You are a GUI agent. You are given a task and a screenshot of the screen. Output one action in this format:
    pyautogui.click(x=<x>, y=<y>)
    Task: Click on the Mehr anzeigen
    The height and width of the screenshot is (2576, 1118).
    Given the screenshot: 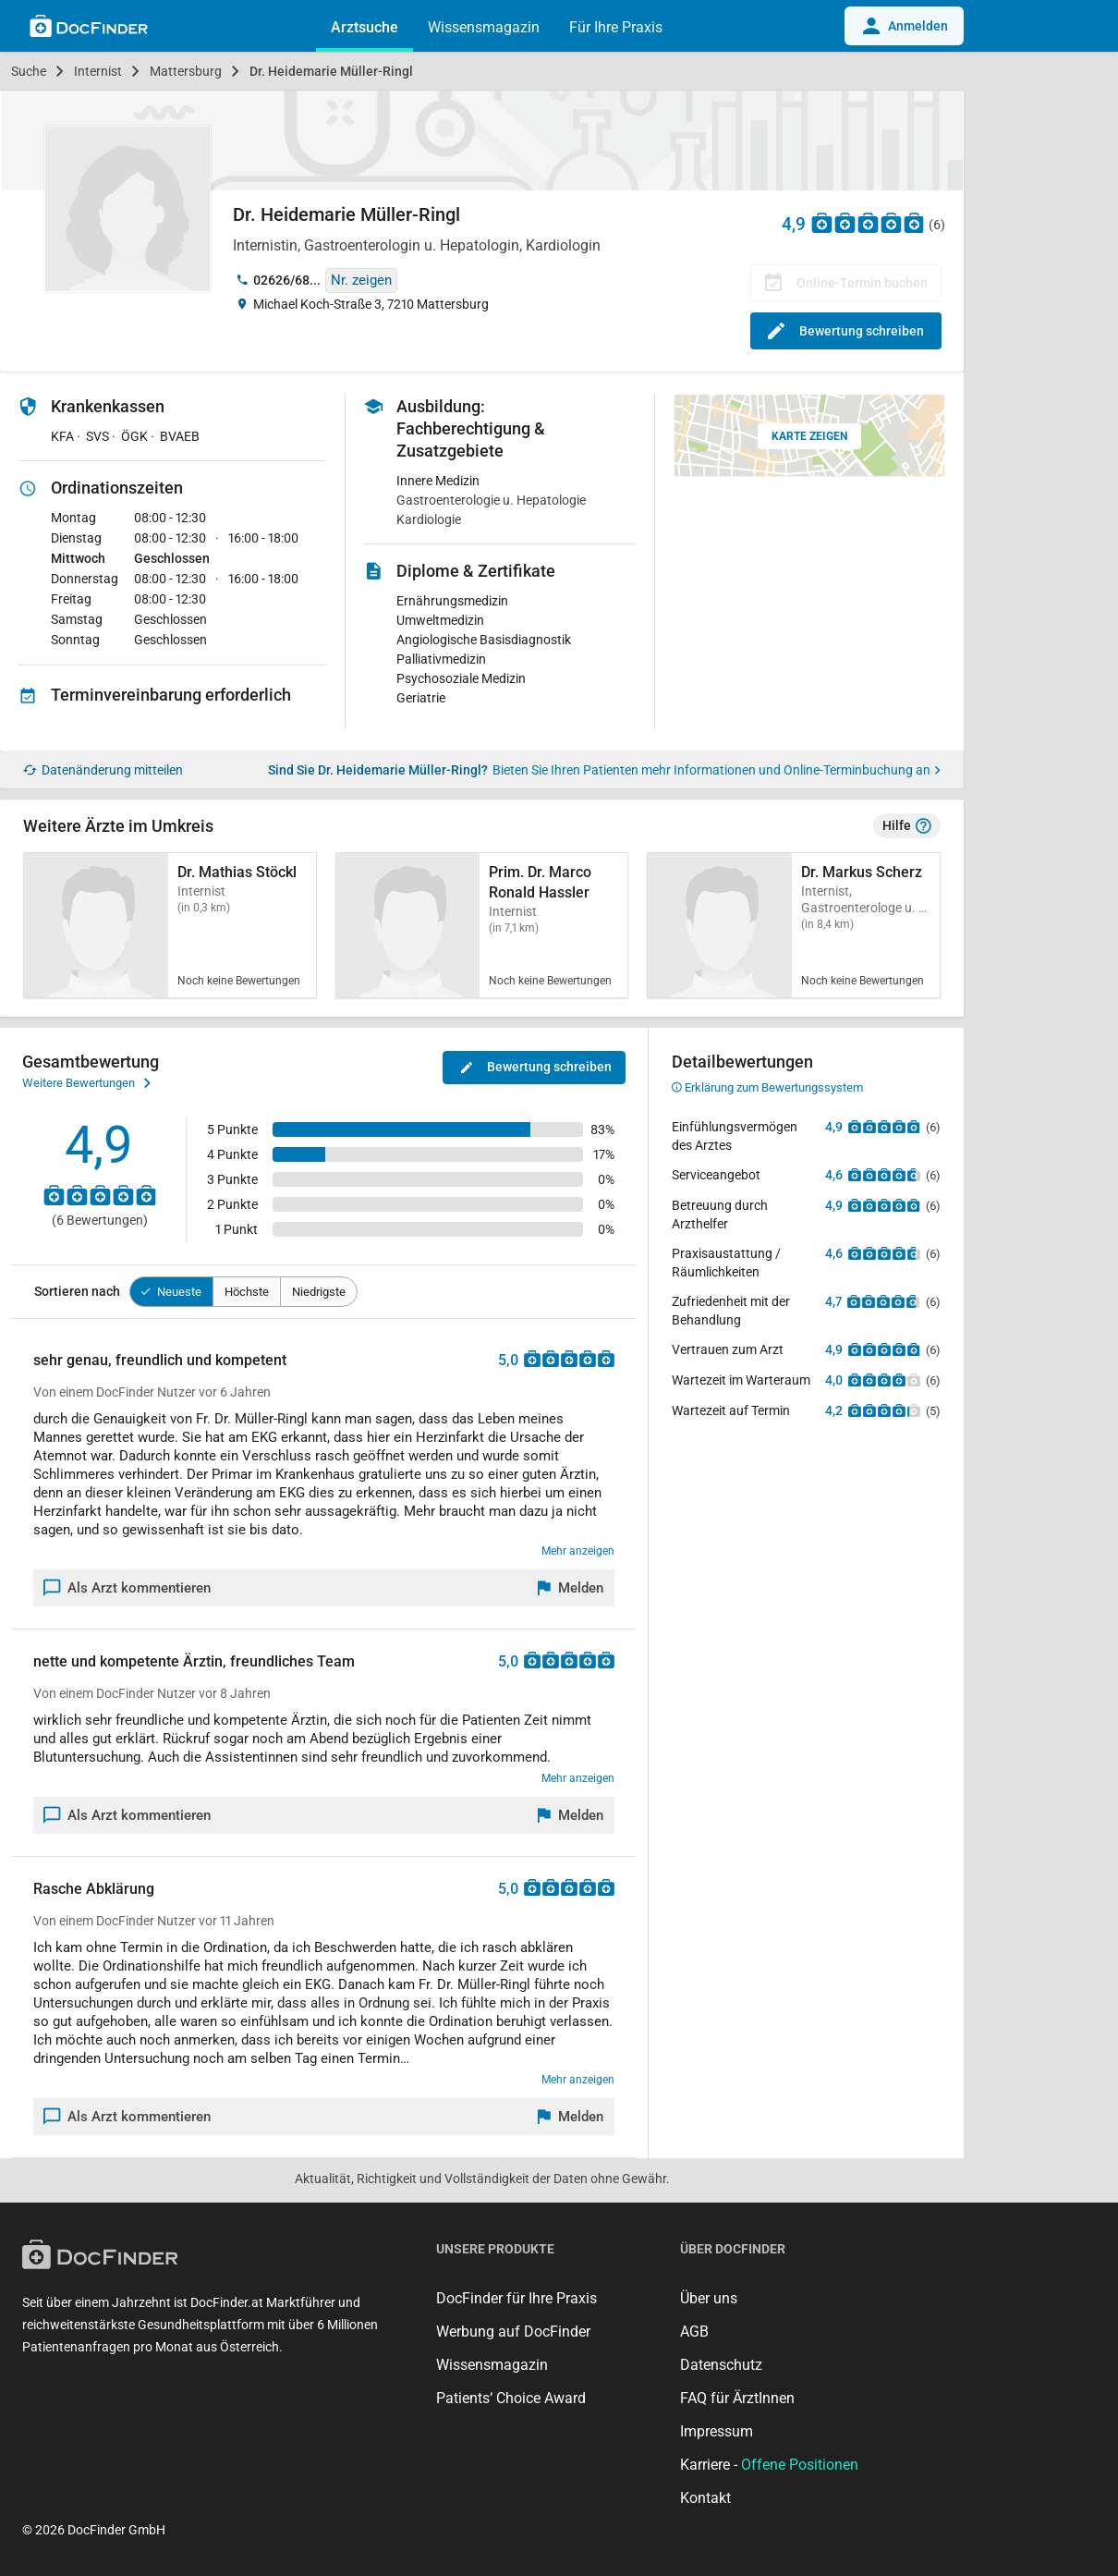 What is the action you would take?
    pyautogui.click(x=577, y=1550)
    